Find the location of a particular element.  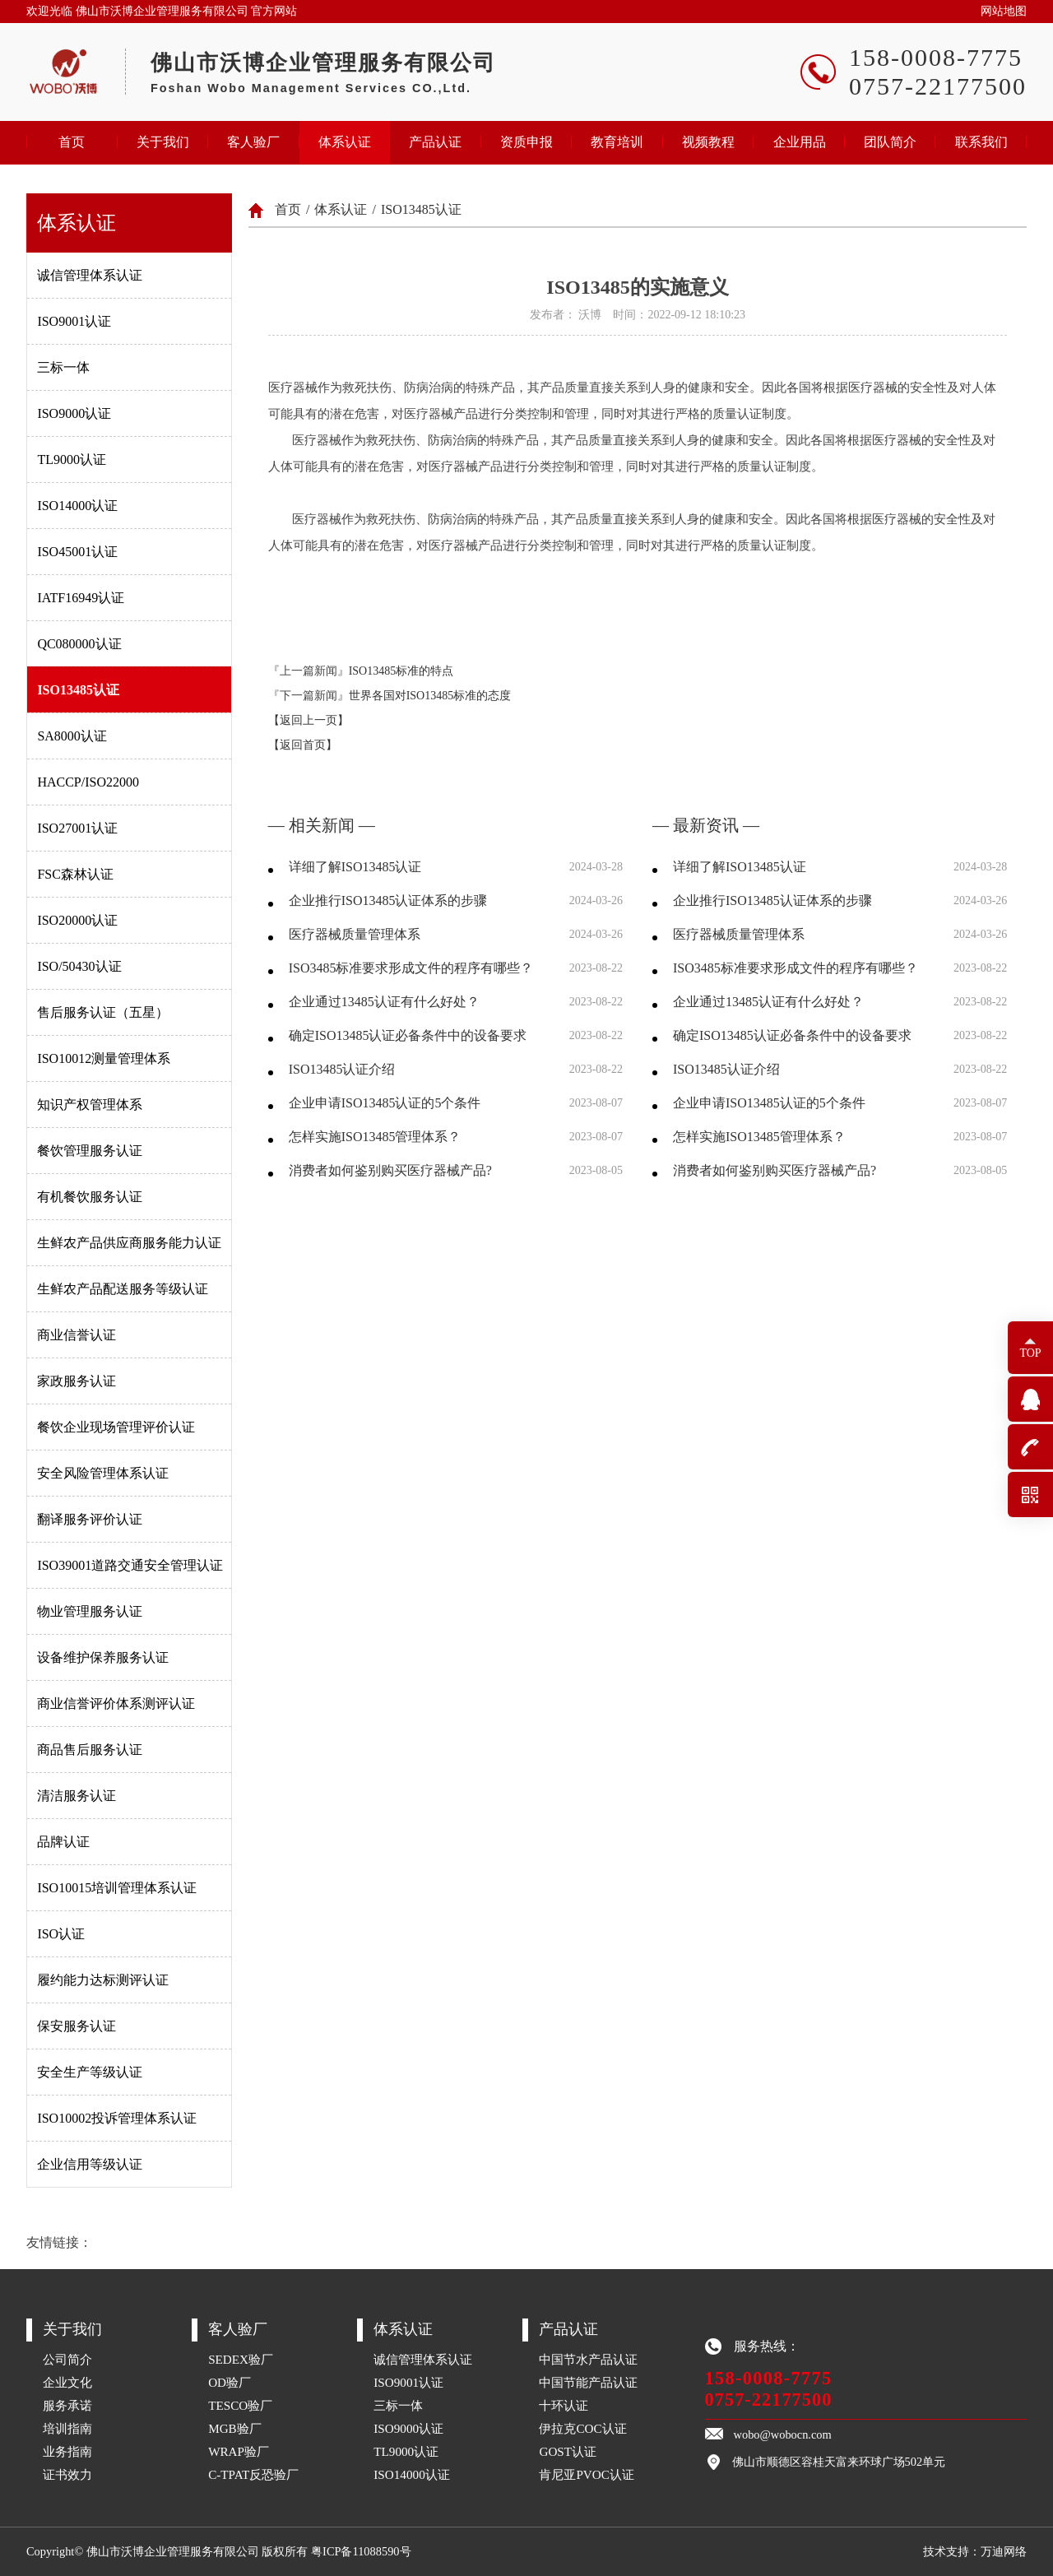

ISO45001认证 is located at coordinates (77, 552).